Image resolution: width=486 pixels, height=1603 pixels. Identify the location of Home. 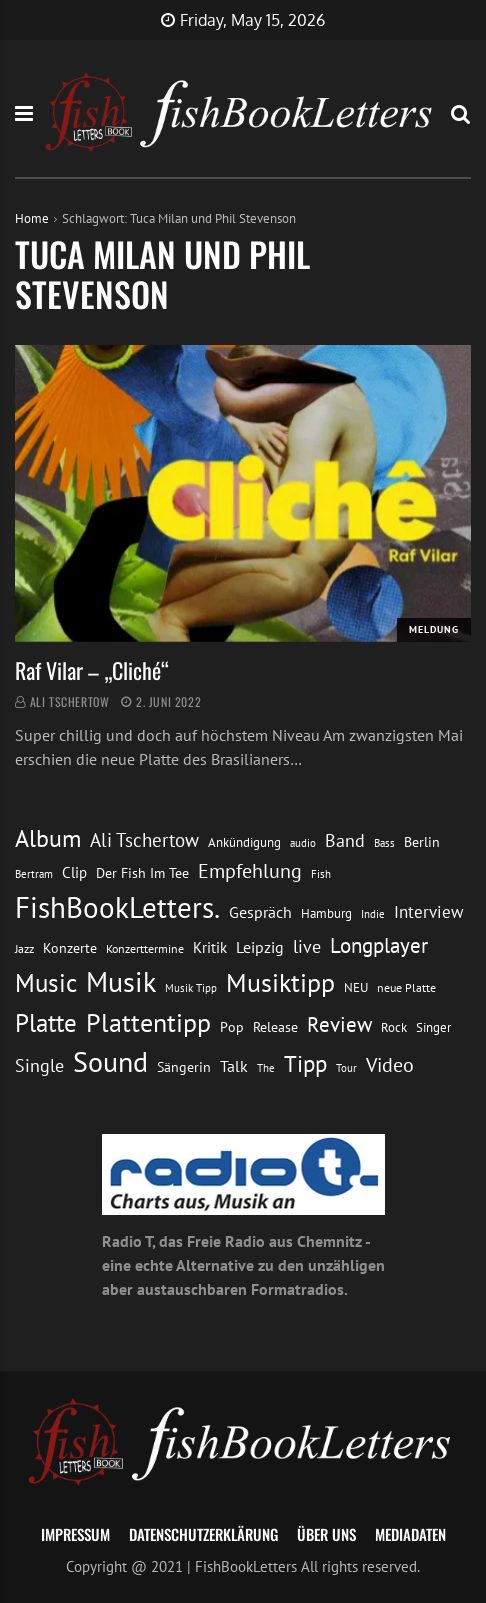
(32, 218).